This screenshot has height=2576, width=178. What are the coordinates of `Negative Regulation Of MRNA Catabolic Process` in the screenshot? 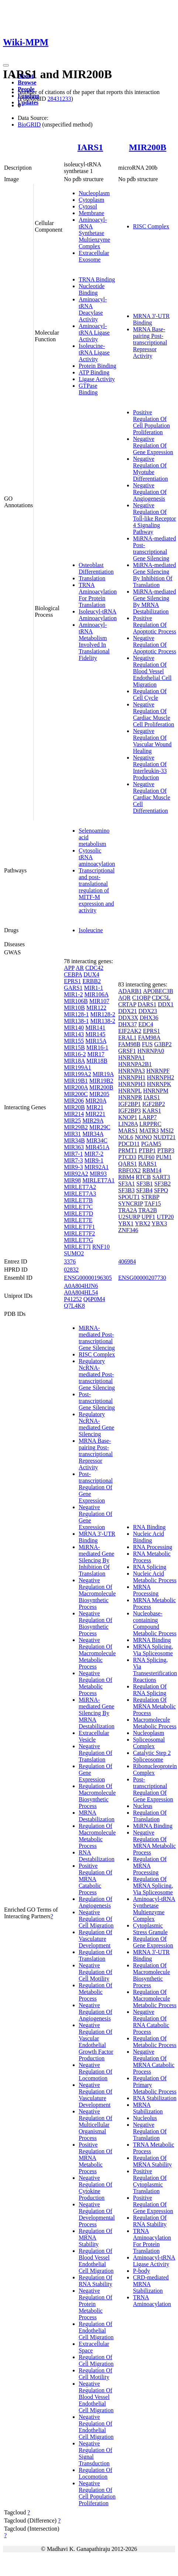 It's located at (153, 2061).